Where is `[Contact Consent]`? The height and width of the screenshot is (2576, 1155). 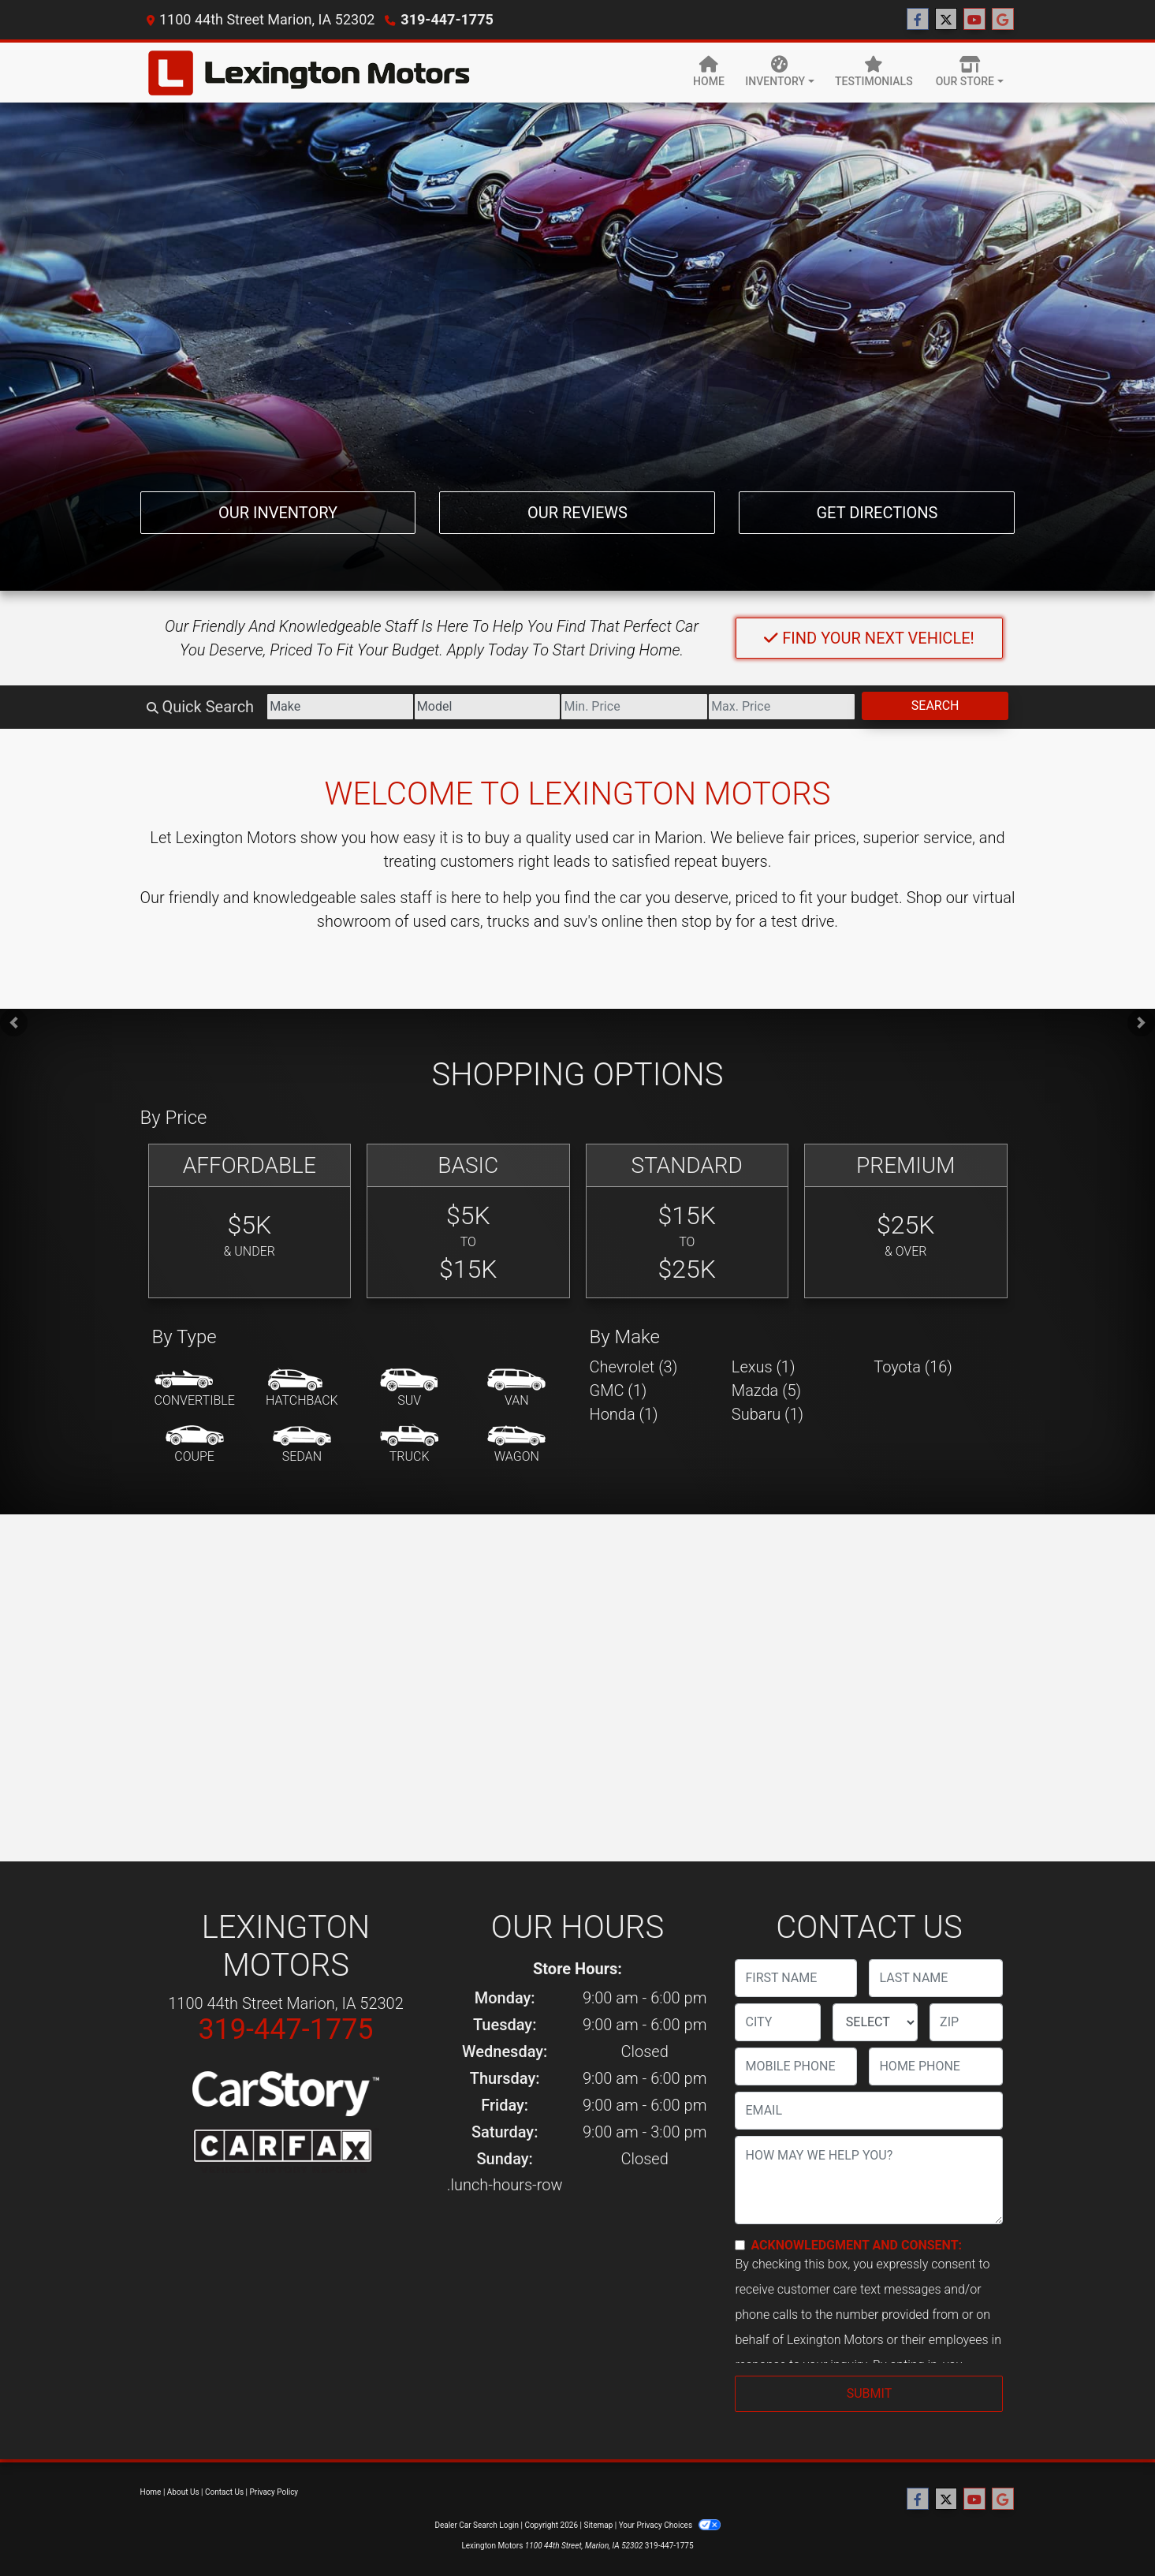
[Contact Consent] is located at coordinates (740, 2245).